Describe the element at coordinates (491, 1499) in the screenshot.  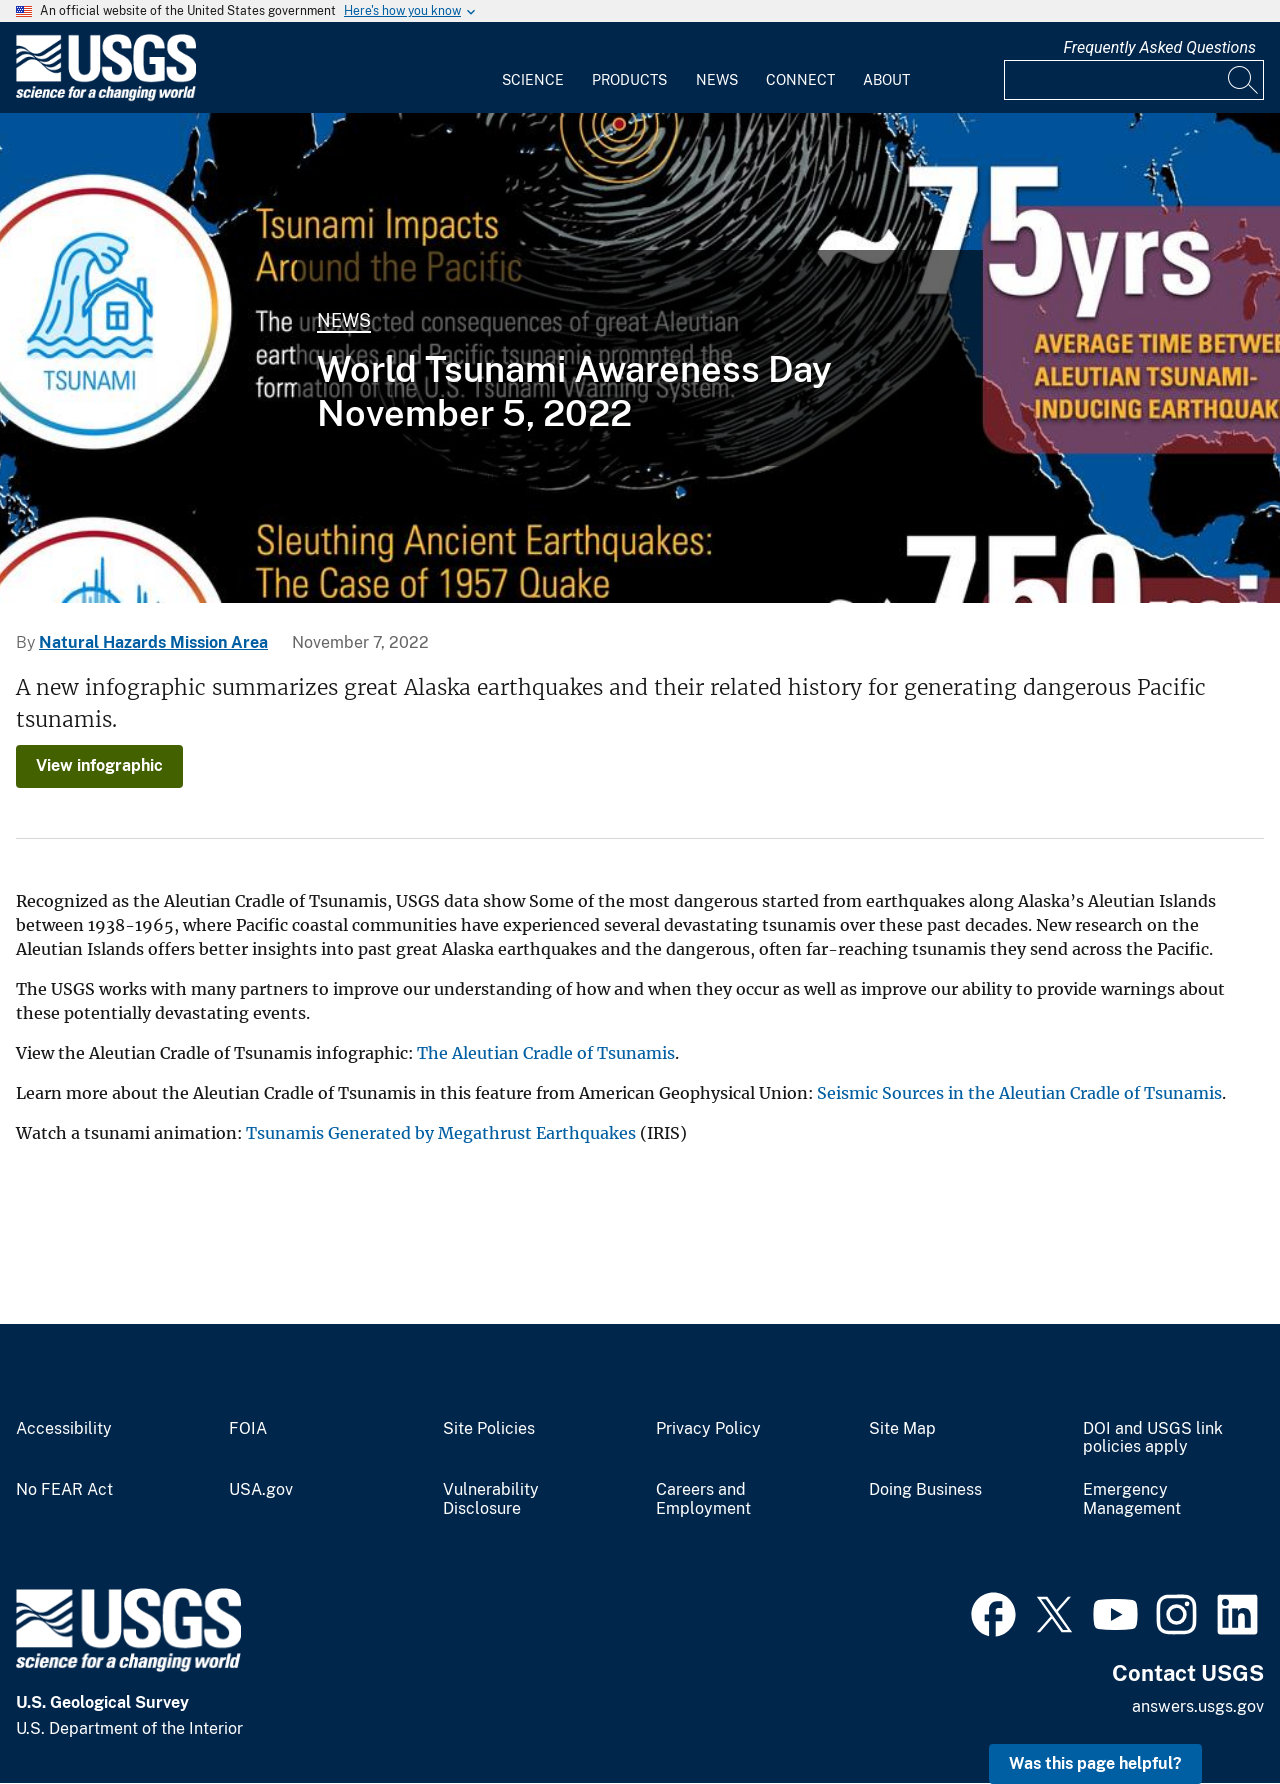
I see `Vulnerability Disclosure` at that location.